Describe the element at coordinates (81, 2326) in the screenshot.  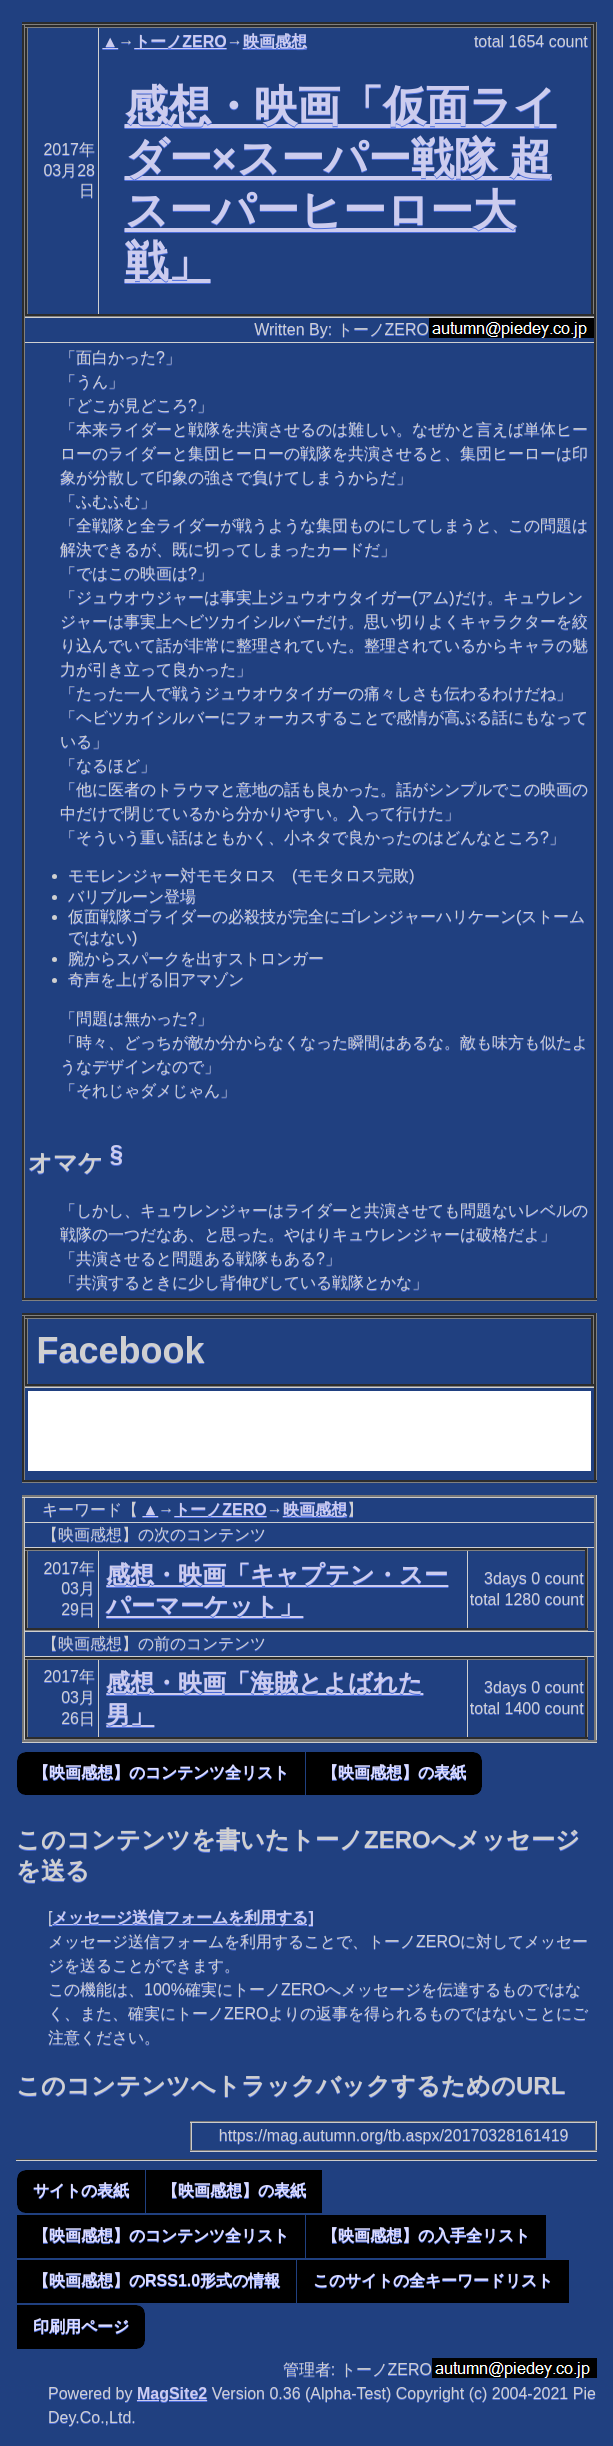
I see `印刷用ページ [button]` at that location.